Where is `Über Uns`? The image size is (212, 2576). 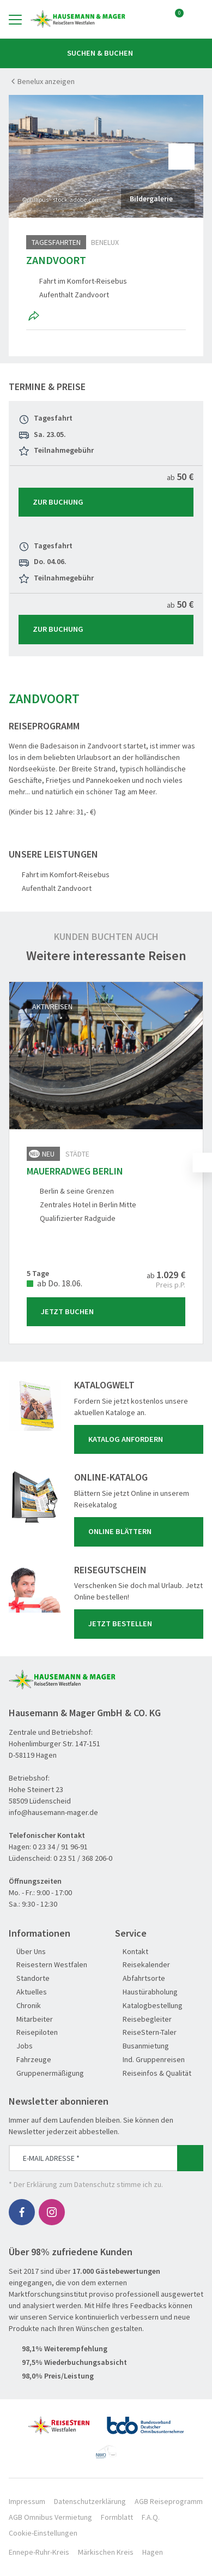 Über Uns is located at coordinates (27, 1951).